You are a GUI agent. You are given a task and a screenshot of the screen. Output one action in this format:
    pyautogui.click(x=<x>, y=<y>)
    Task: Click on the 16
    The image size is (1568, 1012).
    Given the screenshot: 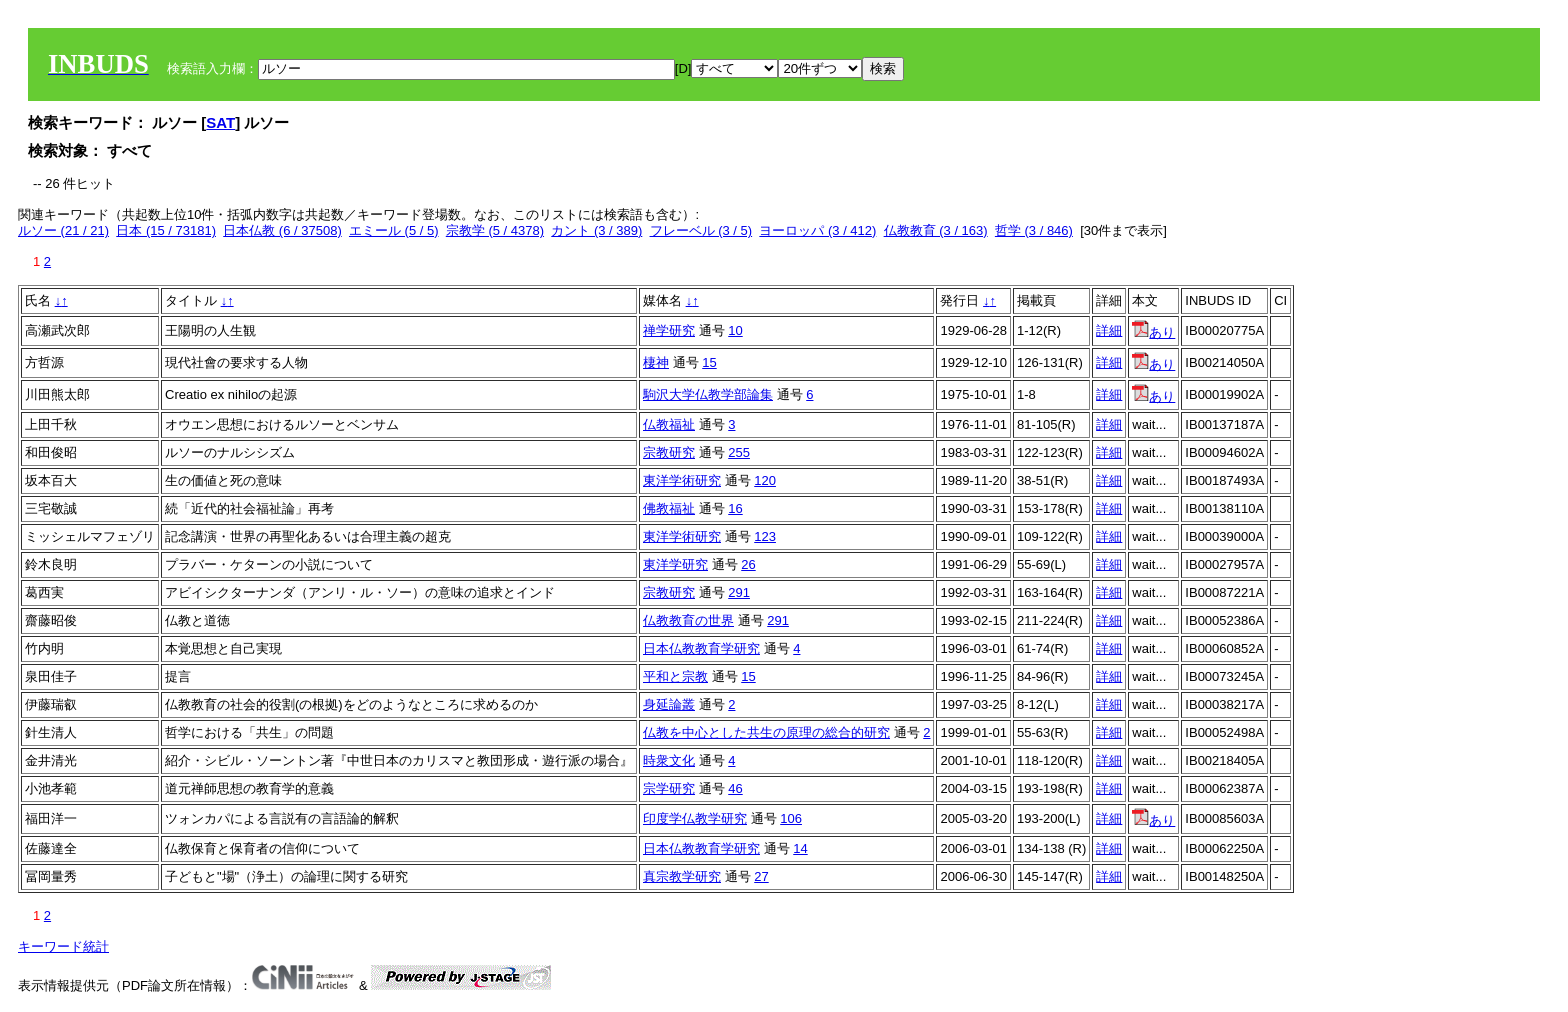 What is the action you would take?
    pyautogui.click(x=735, y=508)
    